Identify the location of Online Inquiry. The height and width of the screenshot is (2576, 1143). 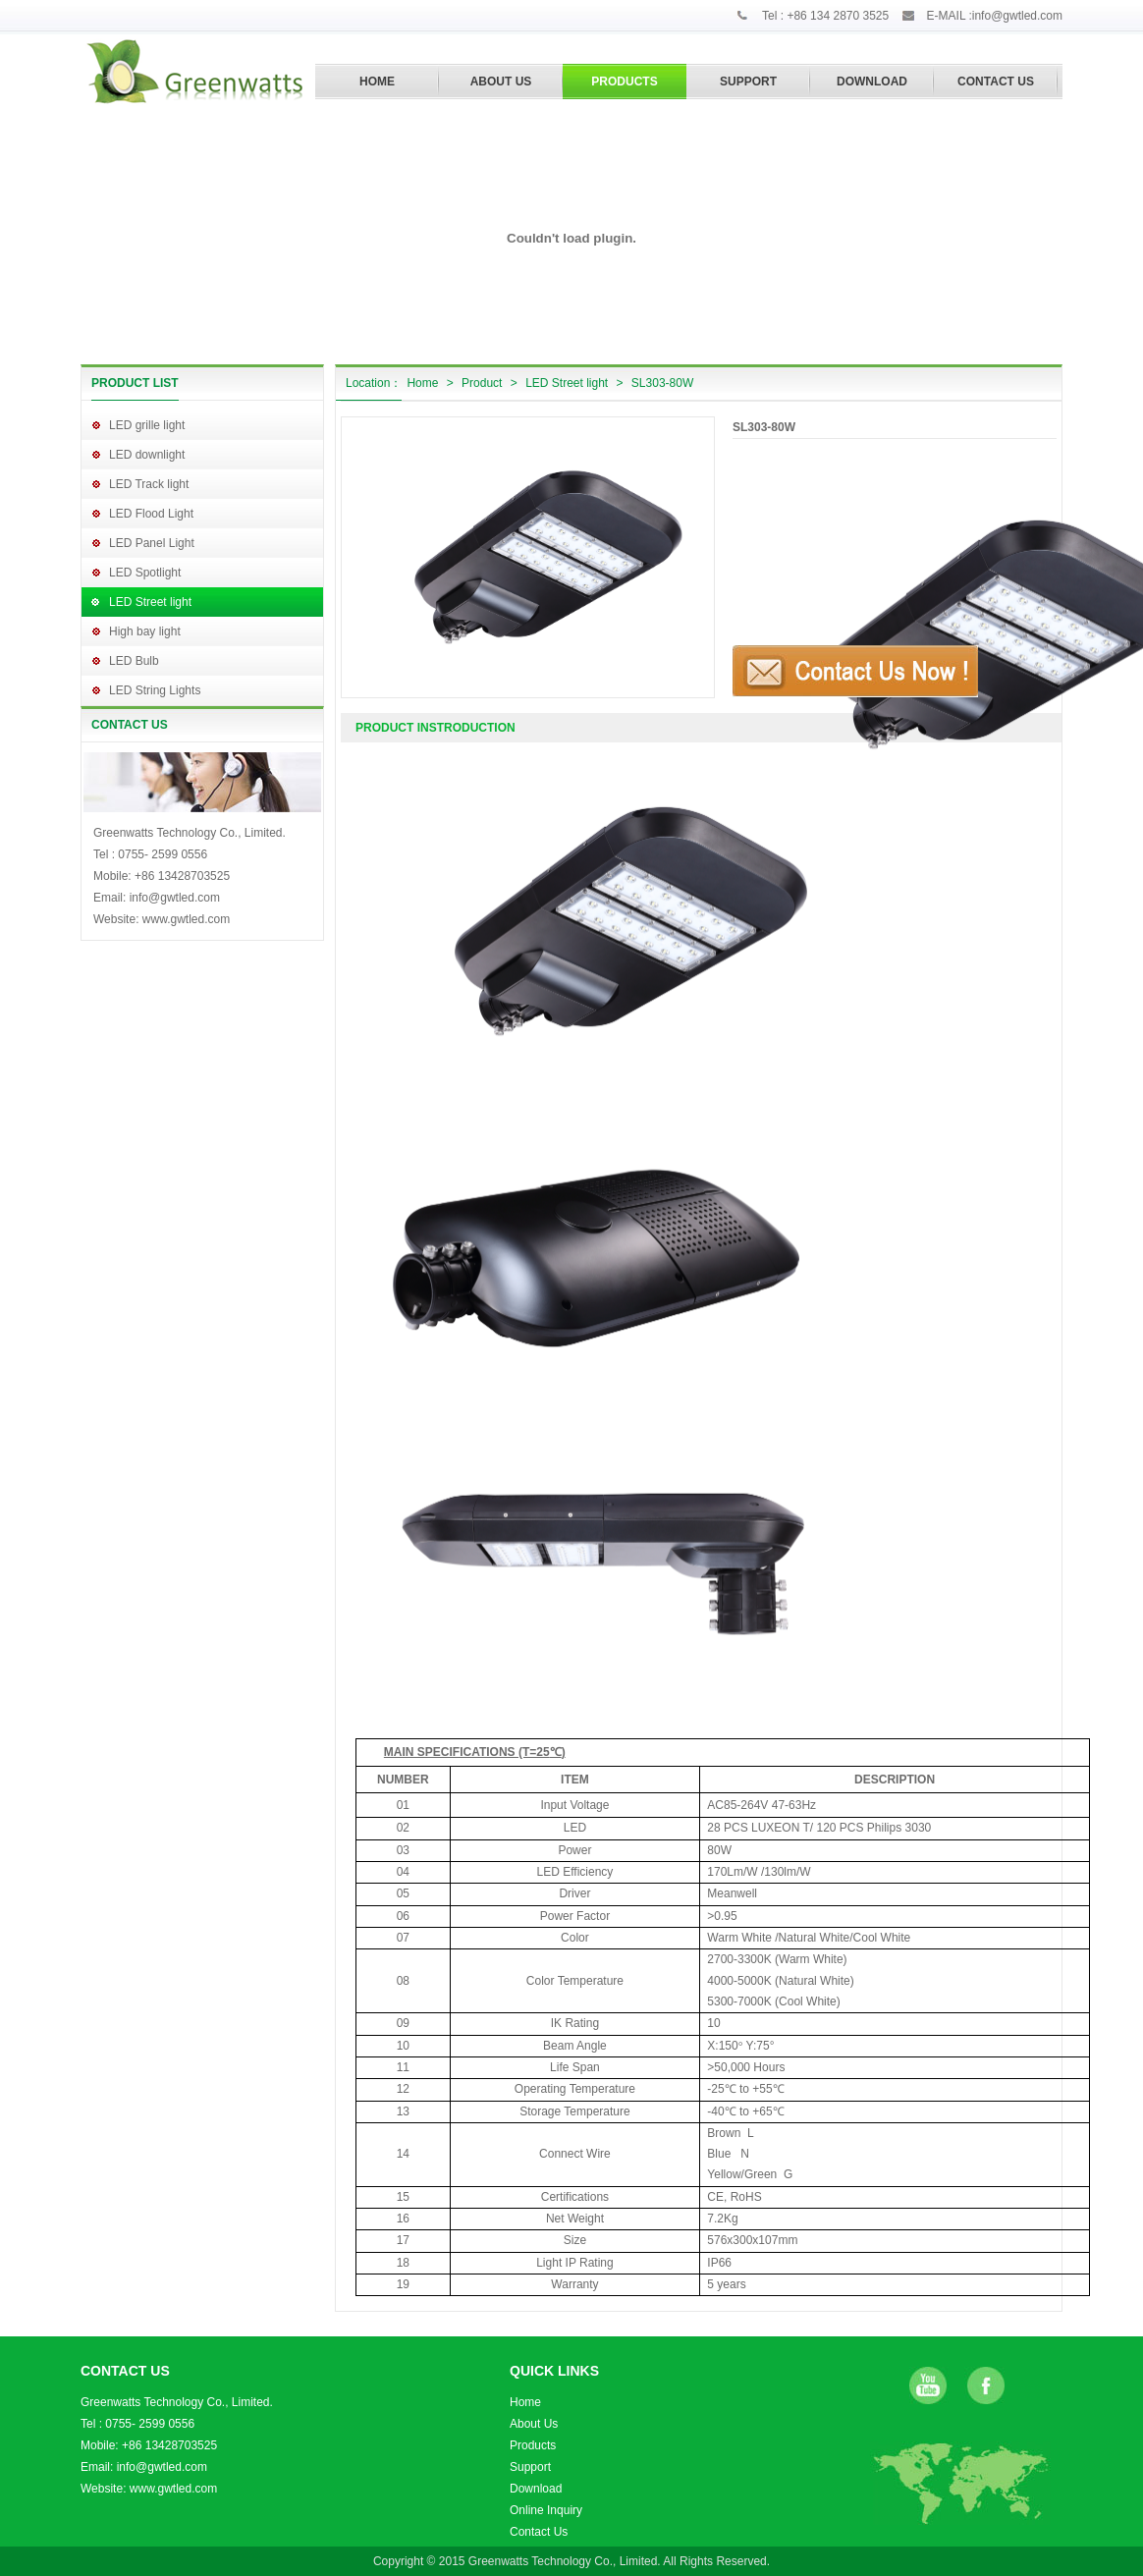
(546, 2510).